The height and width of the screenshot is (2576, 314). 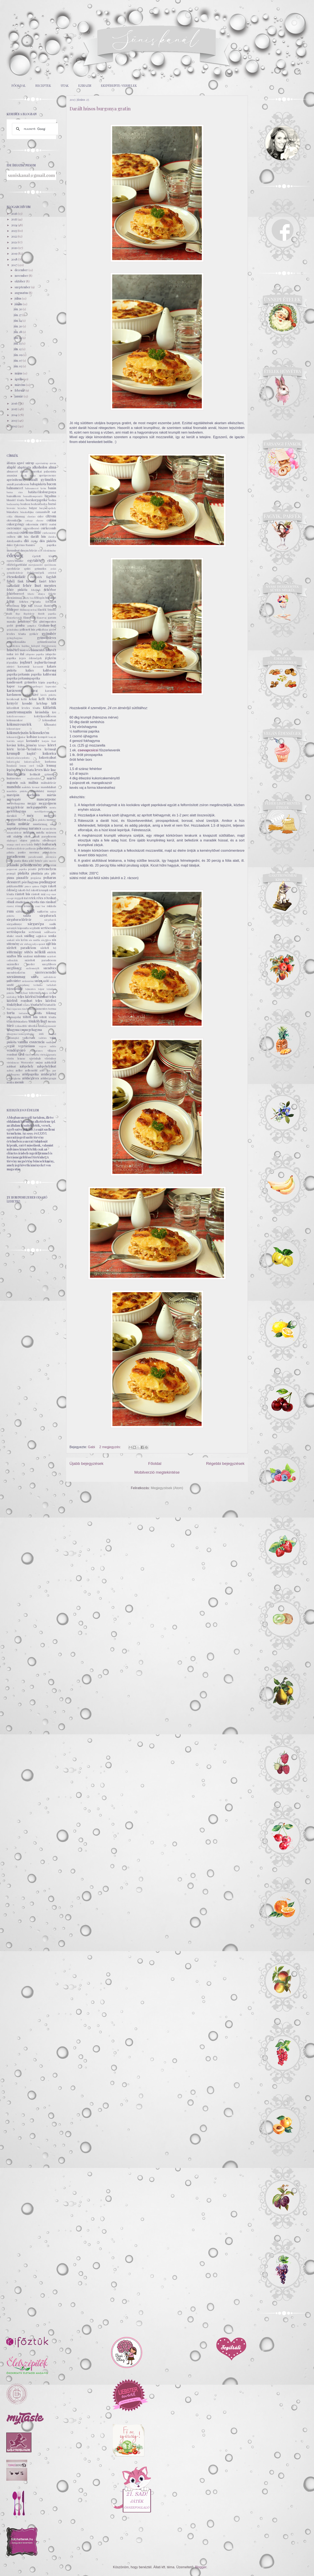 I want to click on tejpor, so click(x=41, y=989).